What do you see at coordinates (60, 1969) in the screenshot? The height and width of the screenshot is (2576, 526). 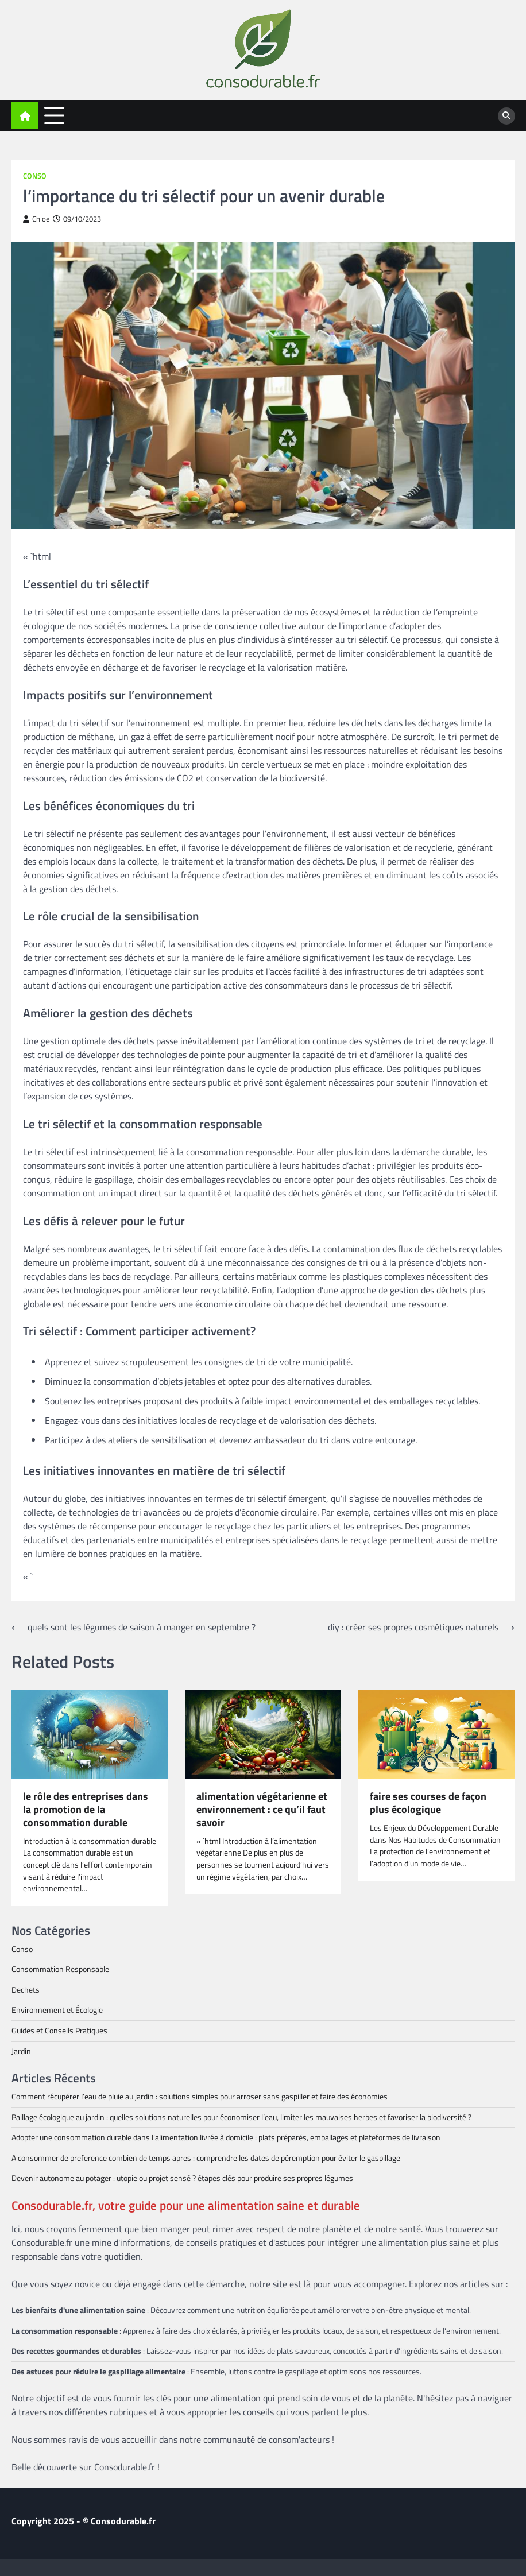 I see `Consommation Responsable` at bounding box center [60, 1969].